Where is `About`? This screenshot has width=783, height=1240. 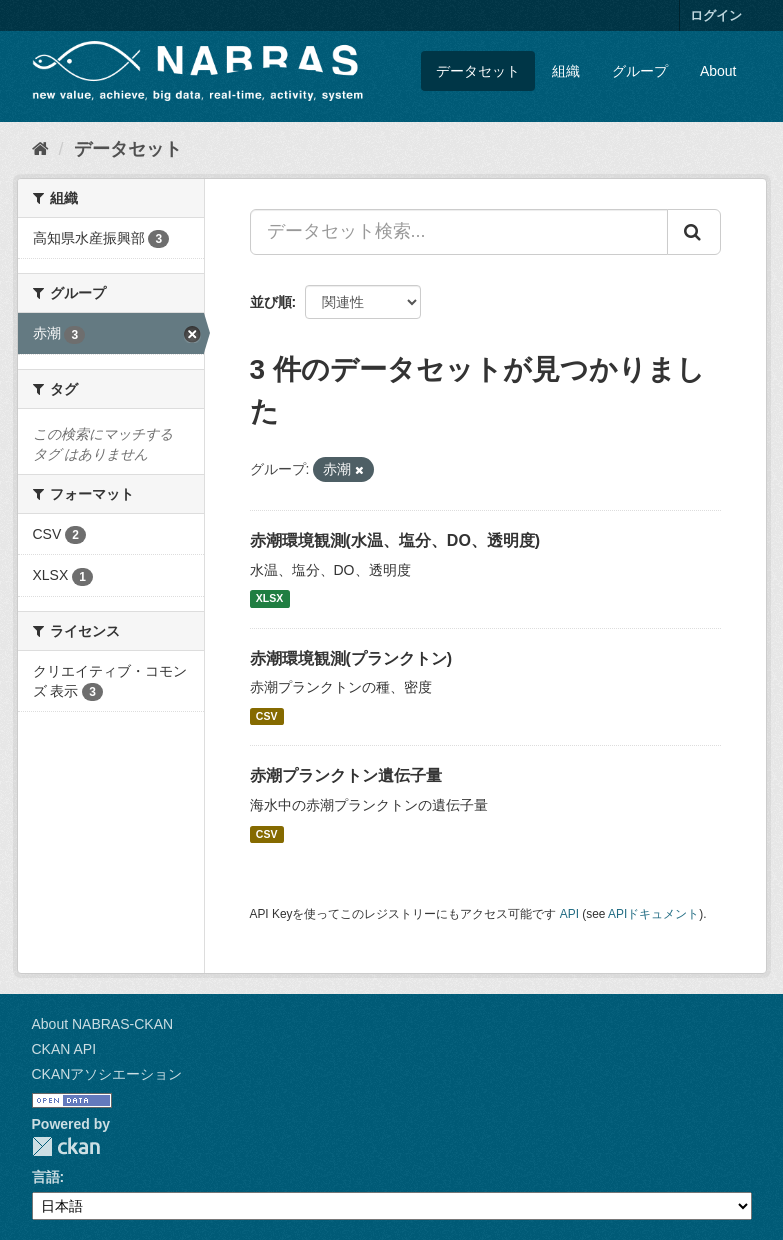 About is located at coordinates (718, 71).